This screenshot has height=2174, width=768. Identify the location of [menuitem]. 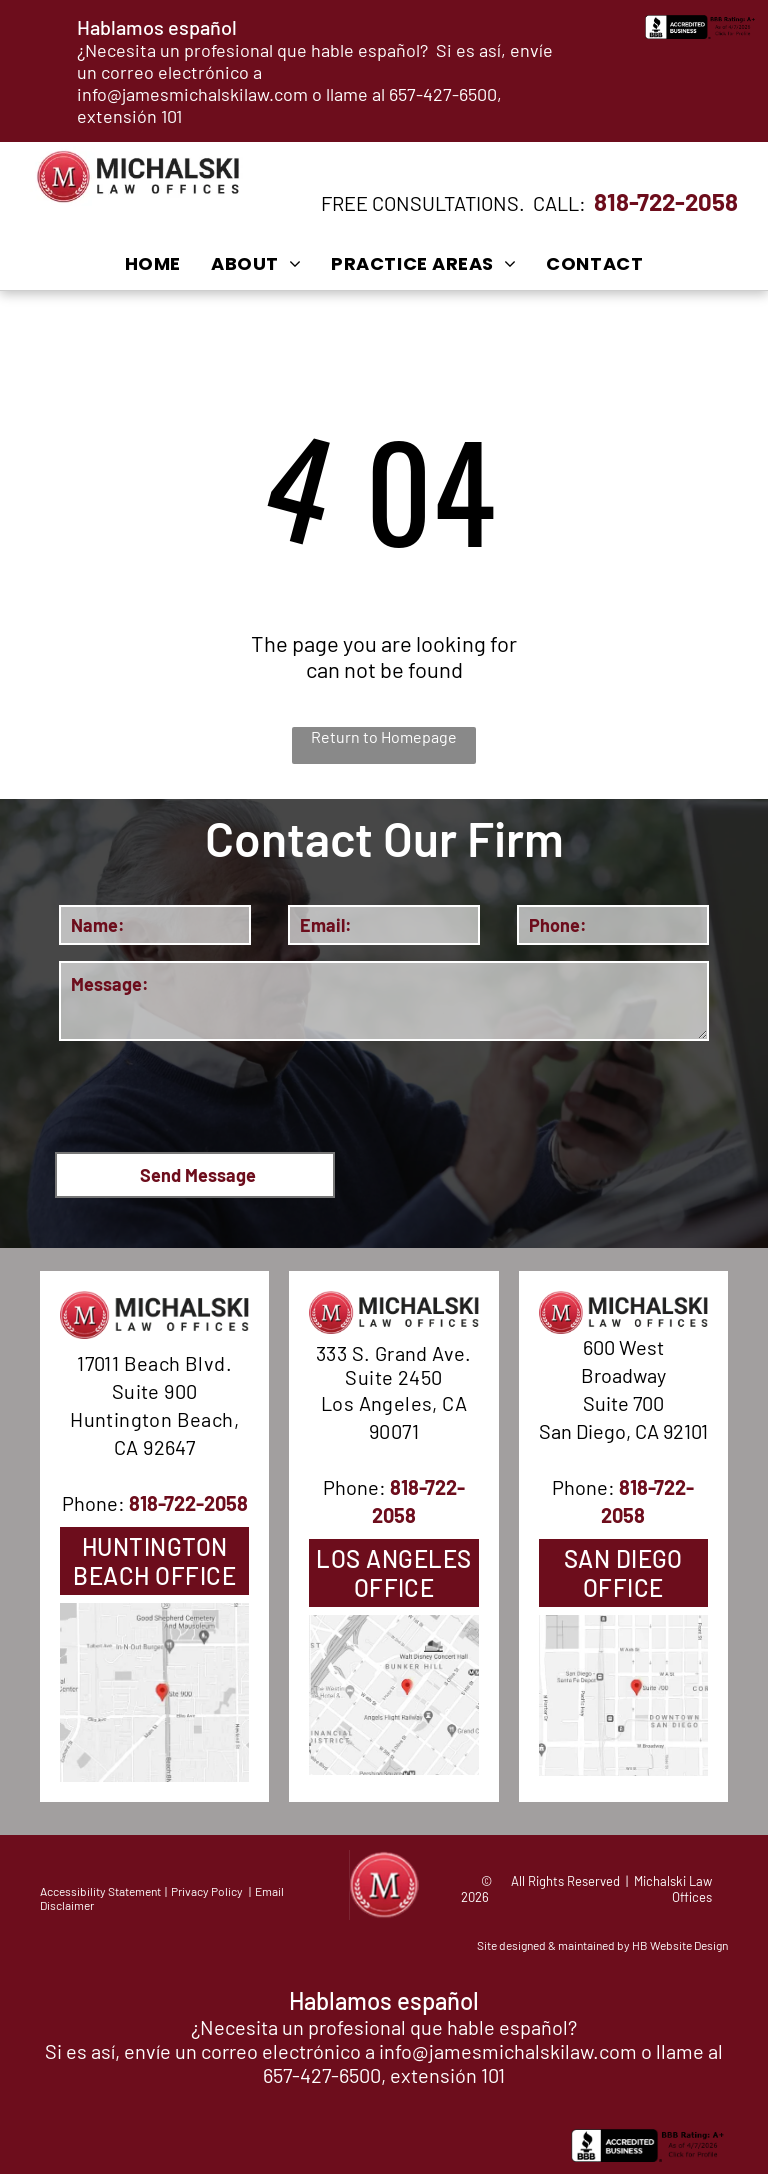
(153, 263).